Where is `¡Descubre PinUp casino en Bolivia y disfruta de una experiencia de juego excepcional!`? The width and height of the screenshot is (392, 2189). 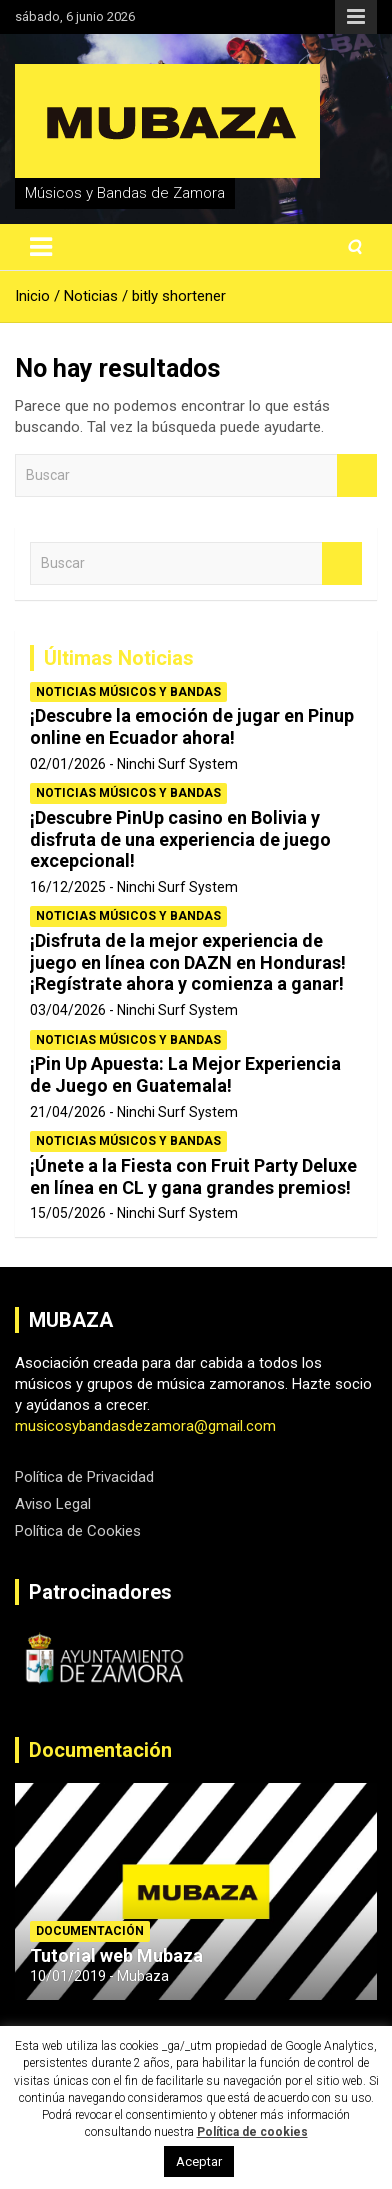 ¡Descubre PinUp casino en Bolivia y disfruta de una experiencia de juego excepcional! is located at coordinates (180, 839).